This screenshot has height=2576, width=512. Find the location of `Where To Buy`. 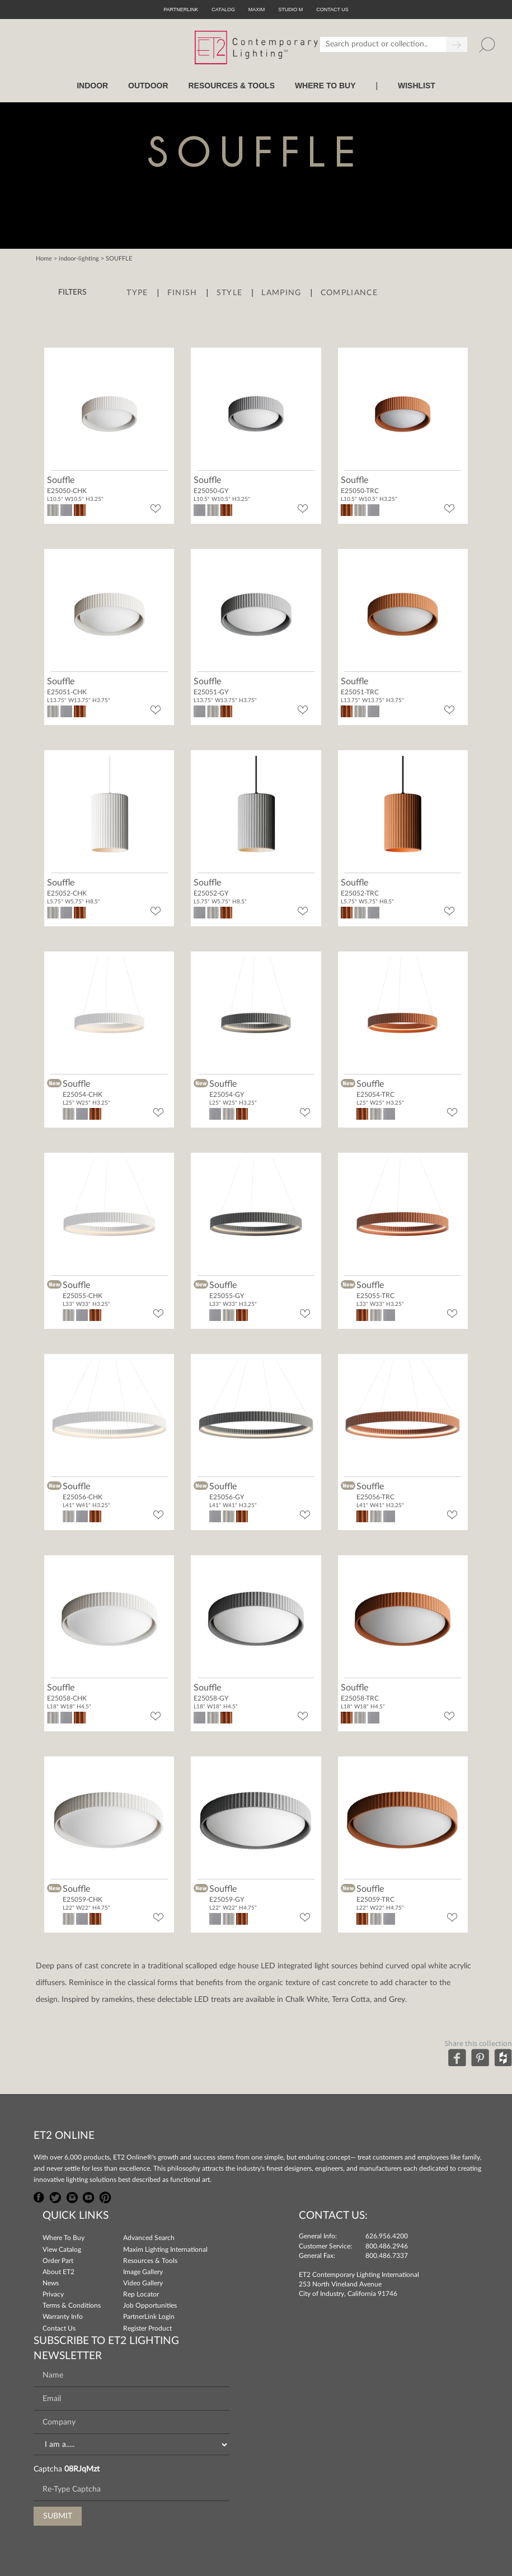

Where To Buy is located at coordinates (63, 2237).